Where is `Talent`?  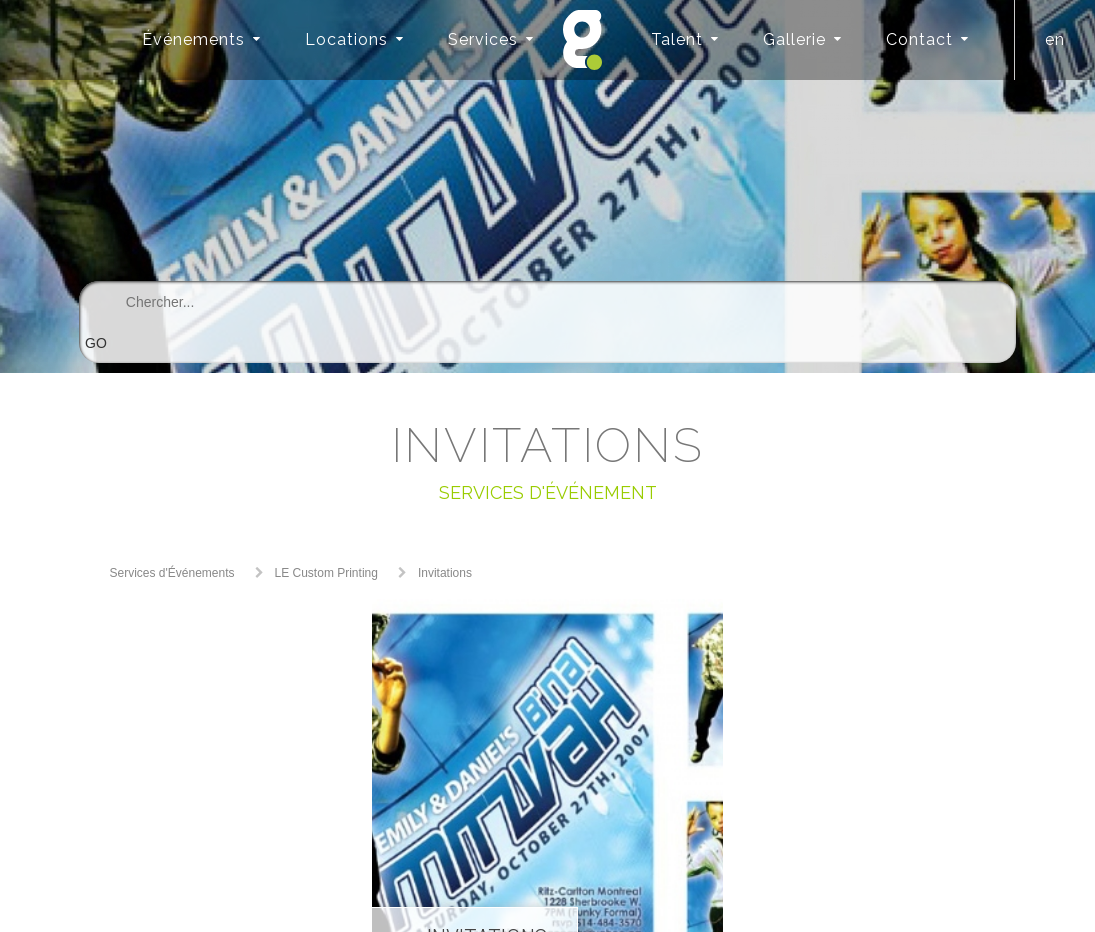
Talent is located at coordinates (677, 39).